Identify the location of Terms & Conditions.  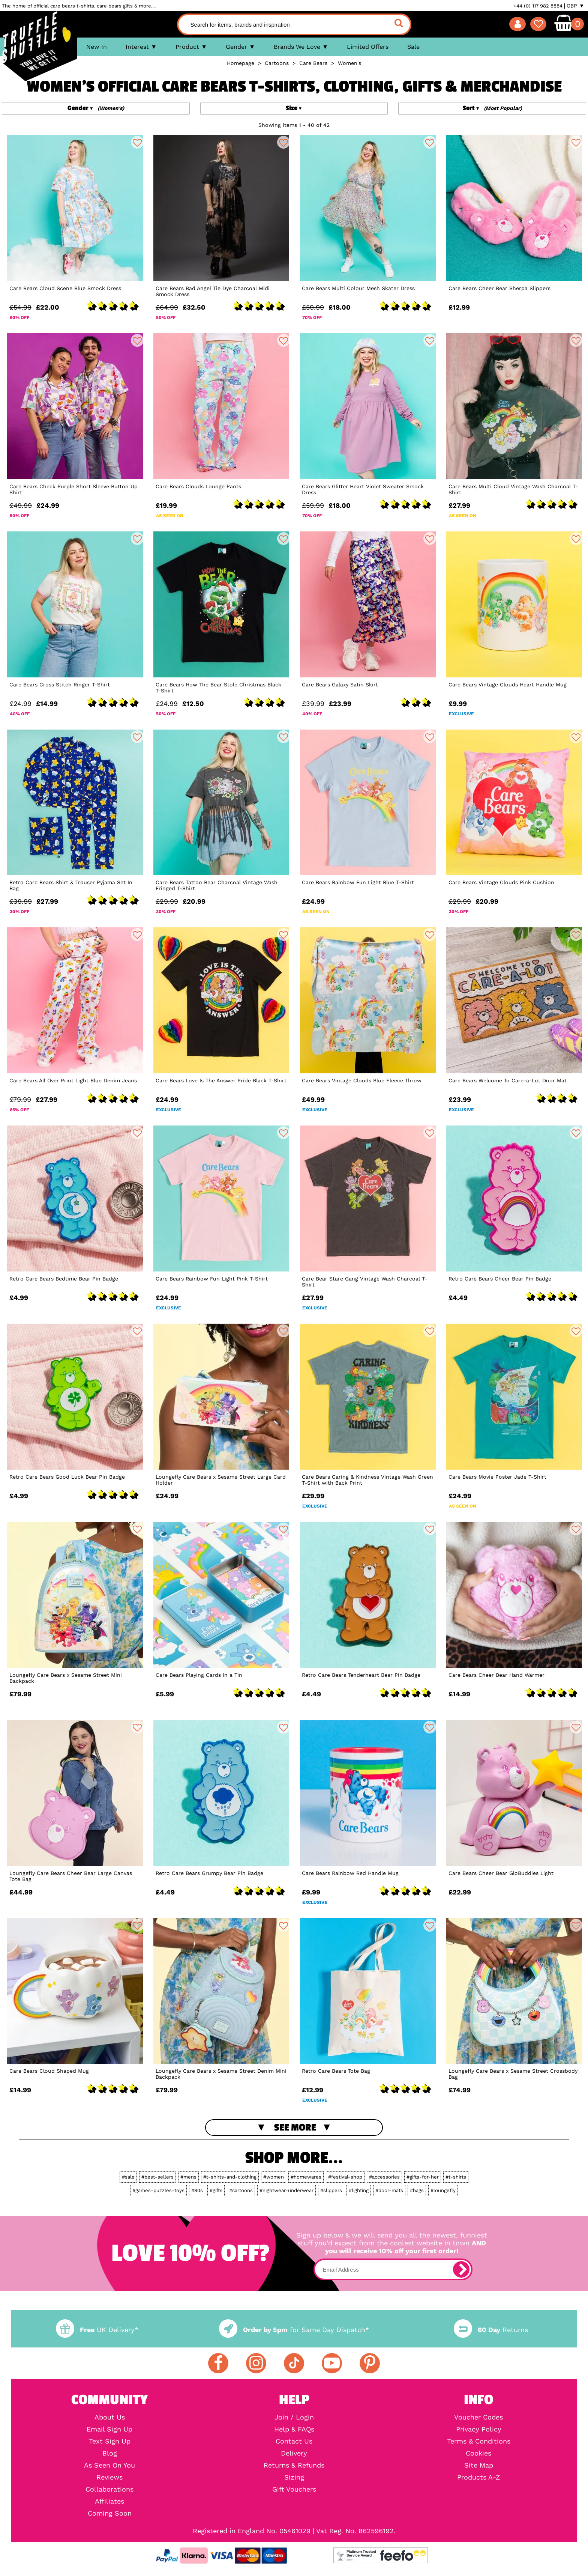
(478, 2441).